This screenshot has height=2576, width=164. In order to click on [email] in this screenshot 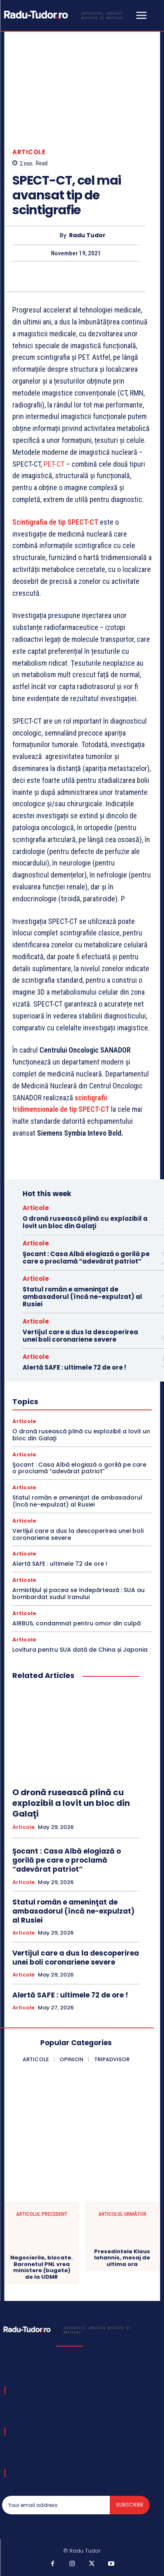, I will do `click(56, 2505)`.